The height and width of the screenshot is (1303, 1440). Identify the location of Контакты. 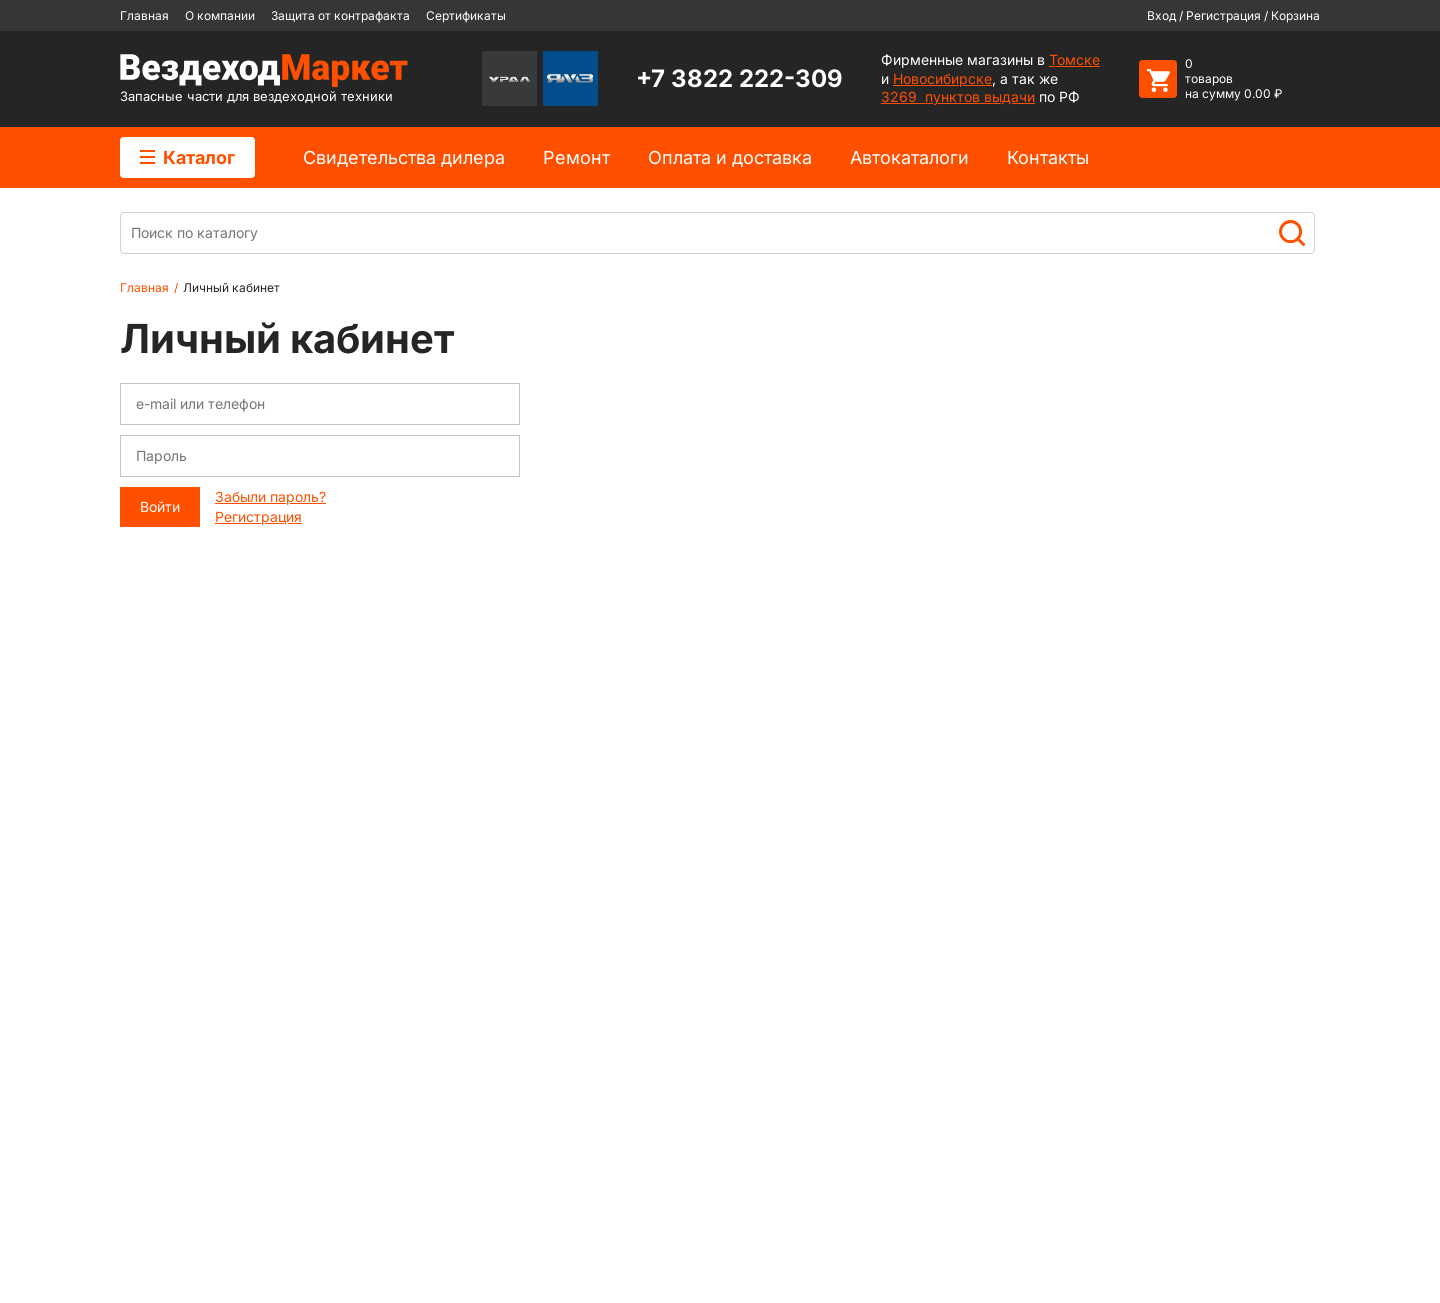
(1048, 157).